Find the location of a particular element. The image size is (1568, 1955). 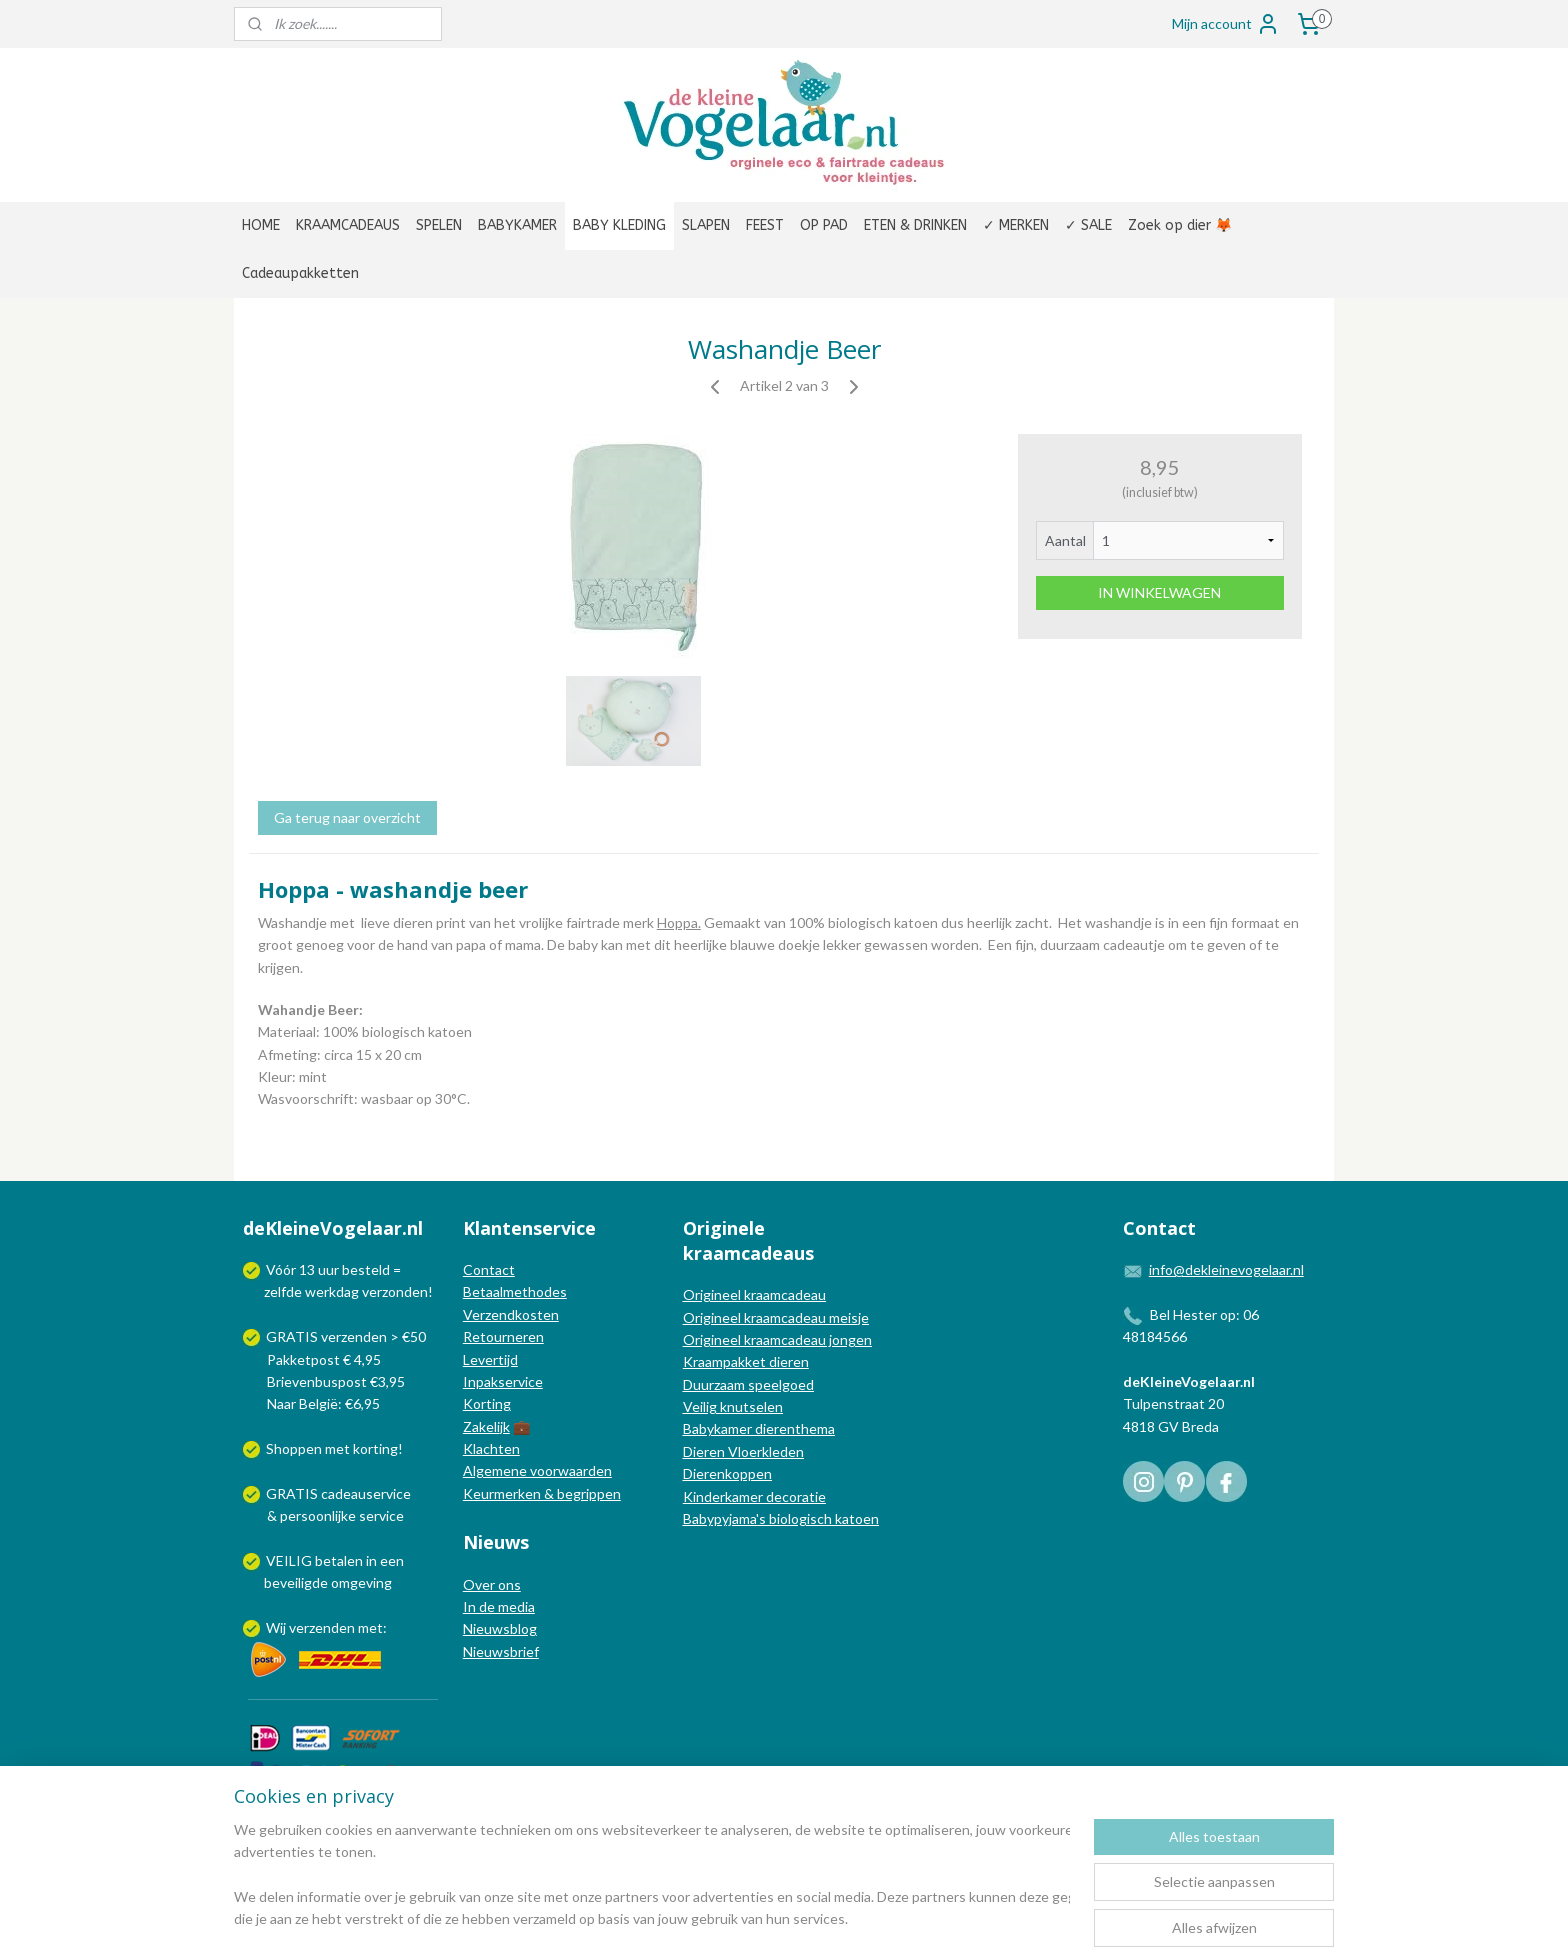

Keurmerken & begrippen is located at coordinates (542, 1493).